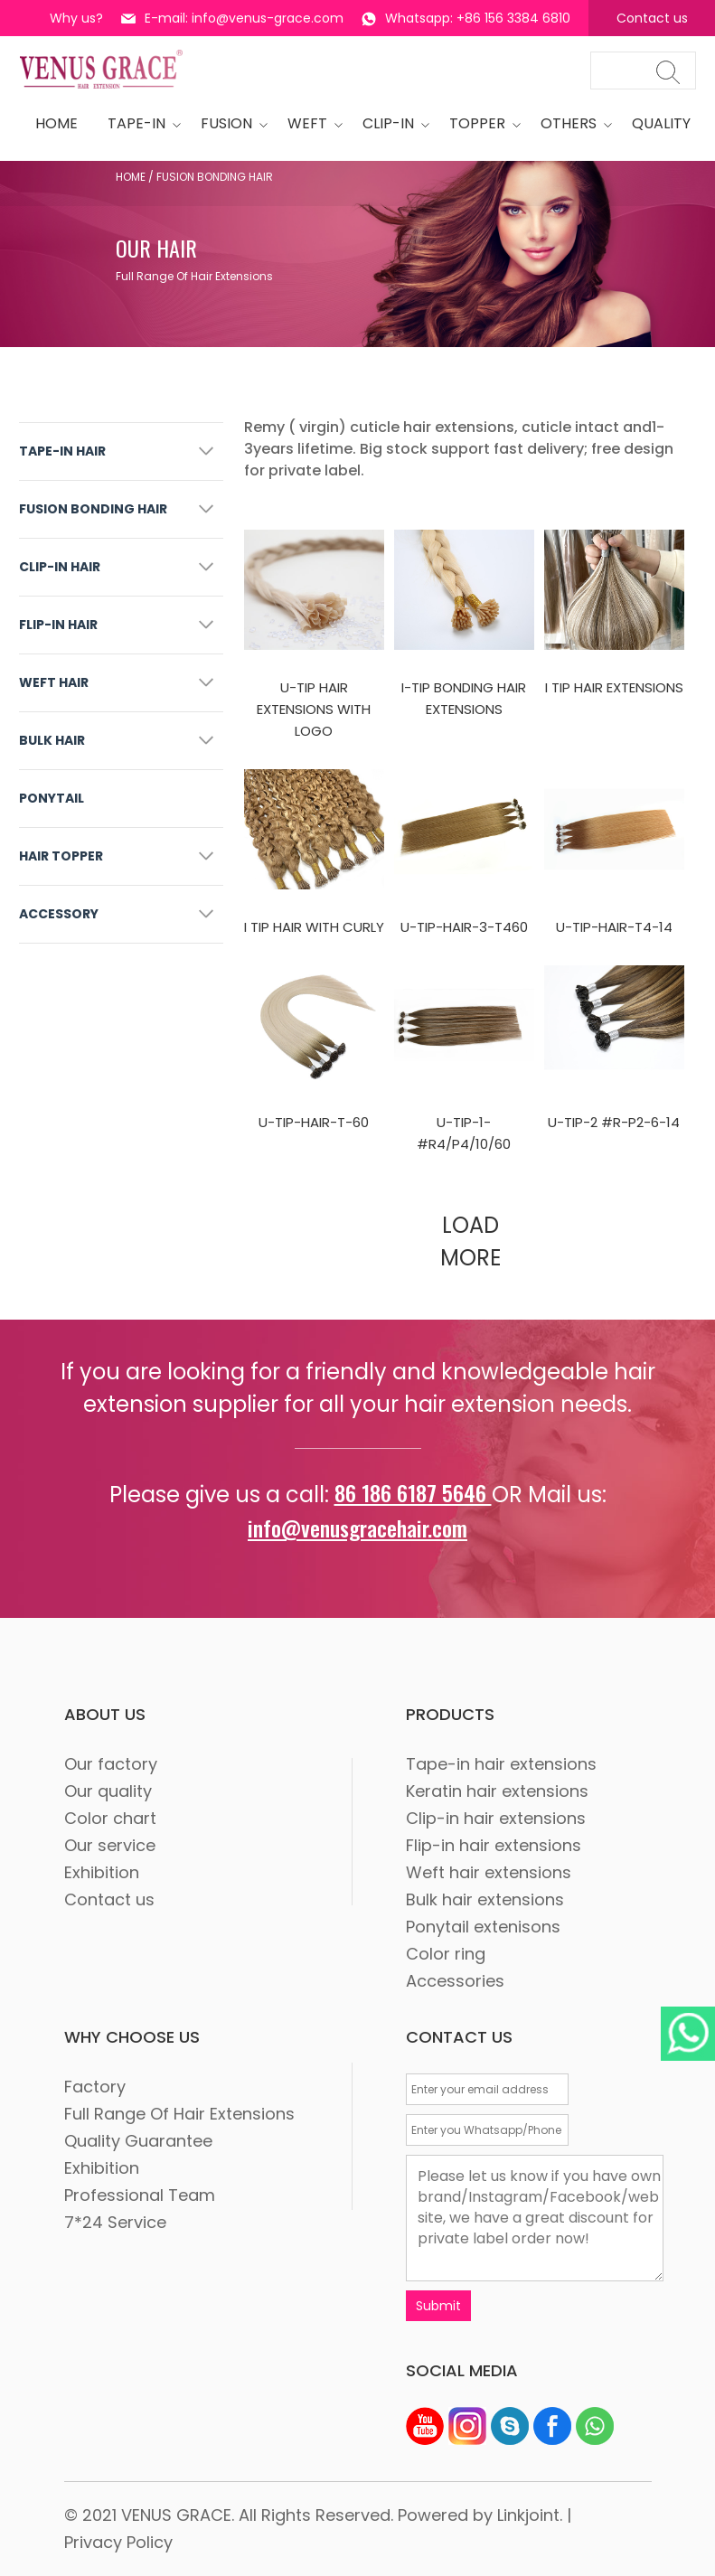  Describe the element at coordinates (413, 1492) in the screenshot. I see `86 186 6187 5646` at that location.